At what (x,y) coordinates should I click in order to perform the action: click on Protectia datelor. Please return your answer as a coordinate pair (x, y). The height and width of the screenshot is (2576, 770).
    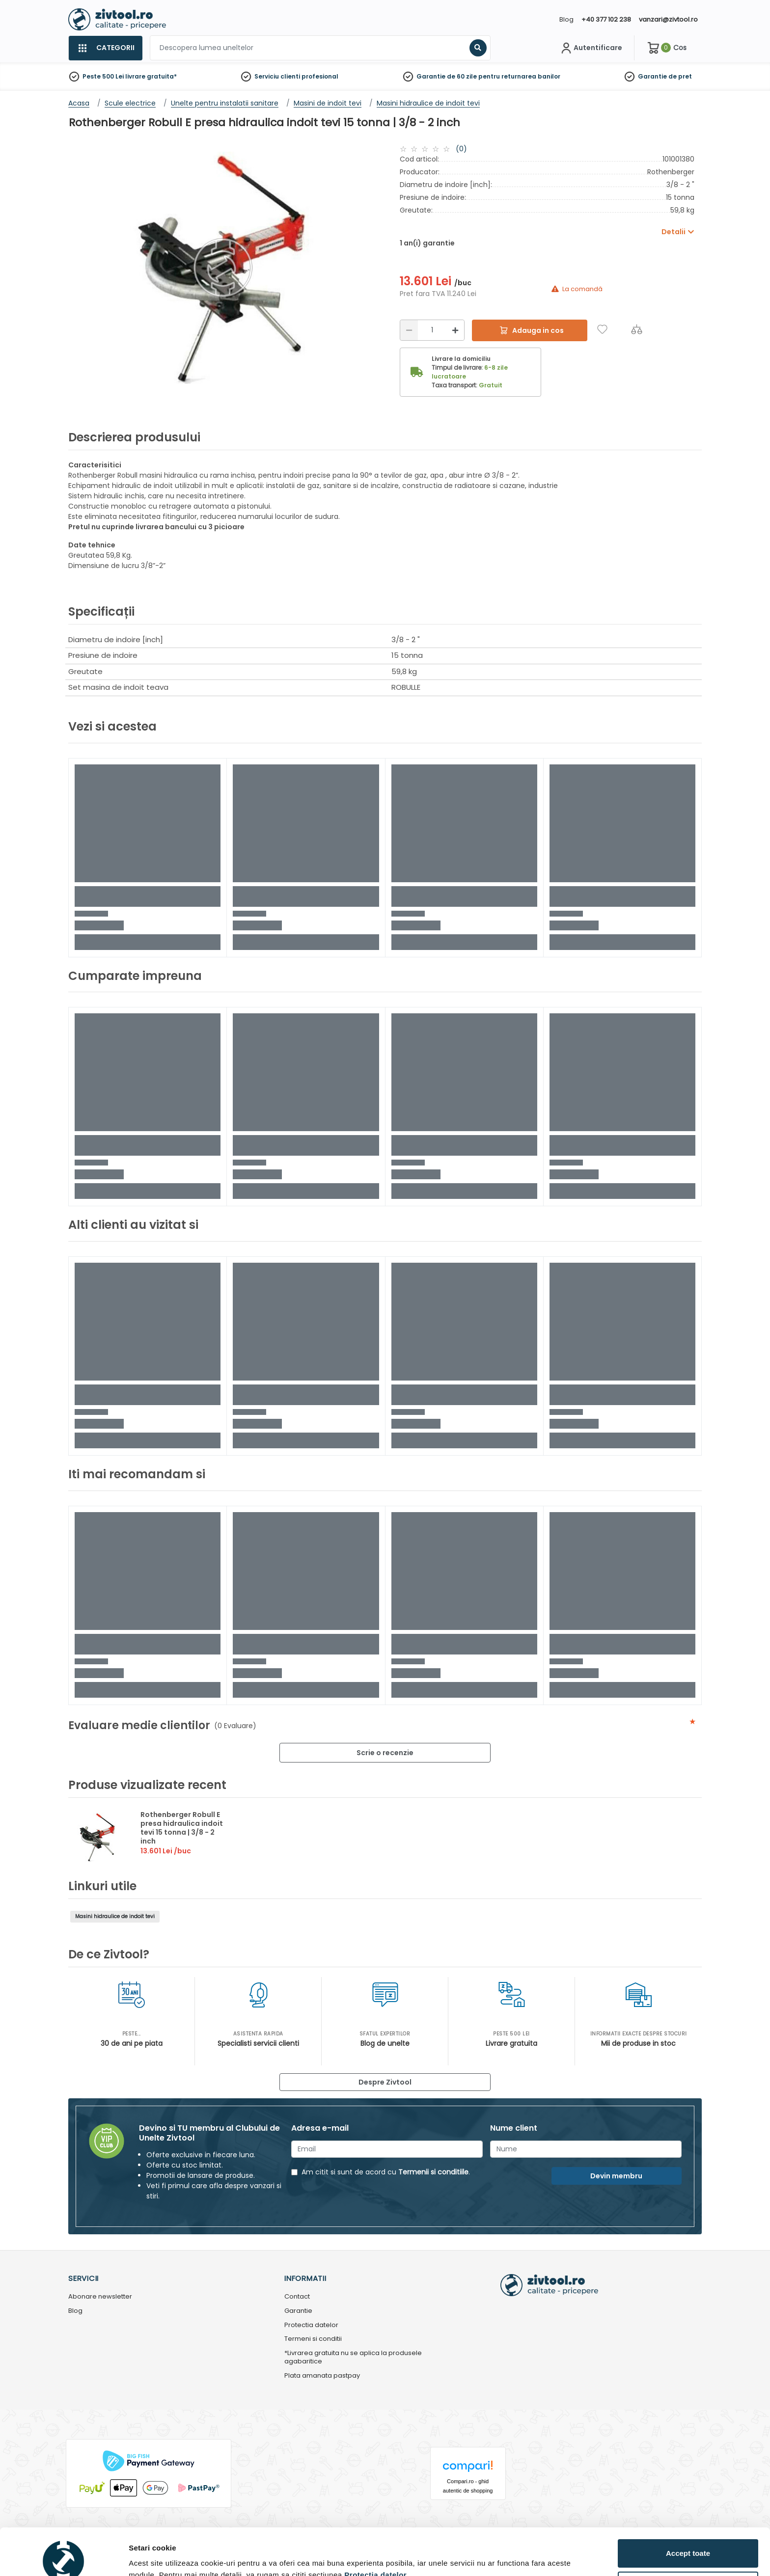
    Looking at the image, I should click on (311, 2325).